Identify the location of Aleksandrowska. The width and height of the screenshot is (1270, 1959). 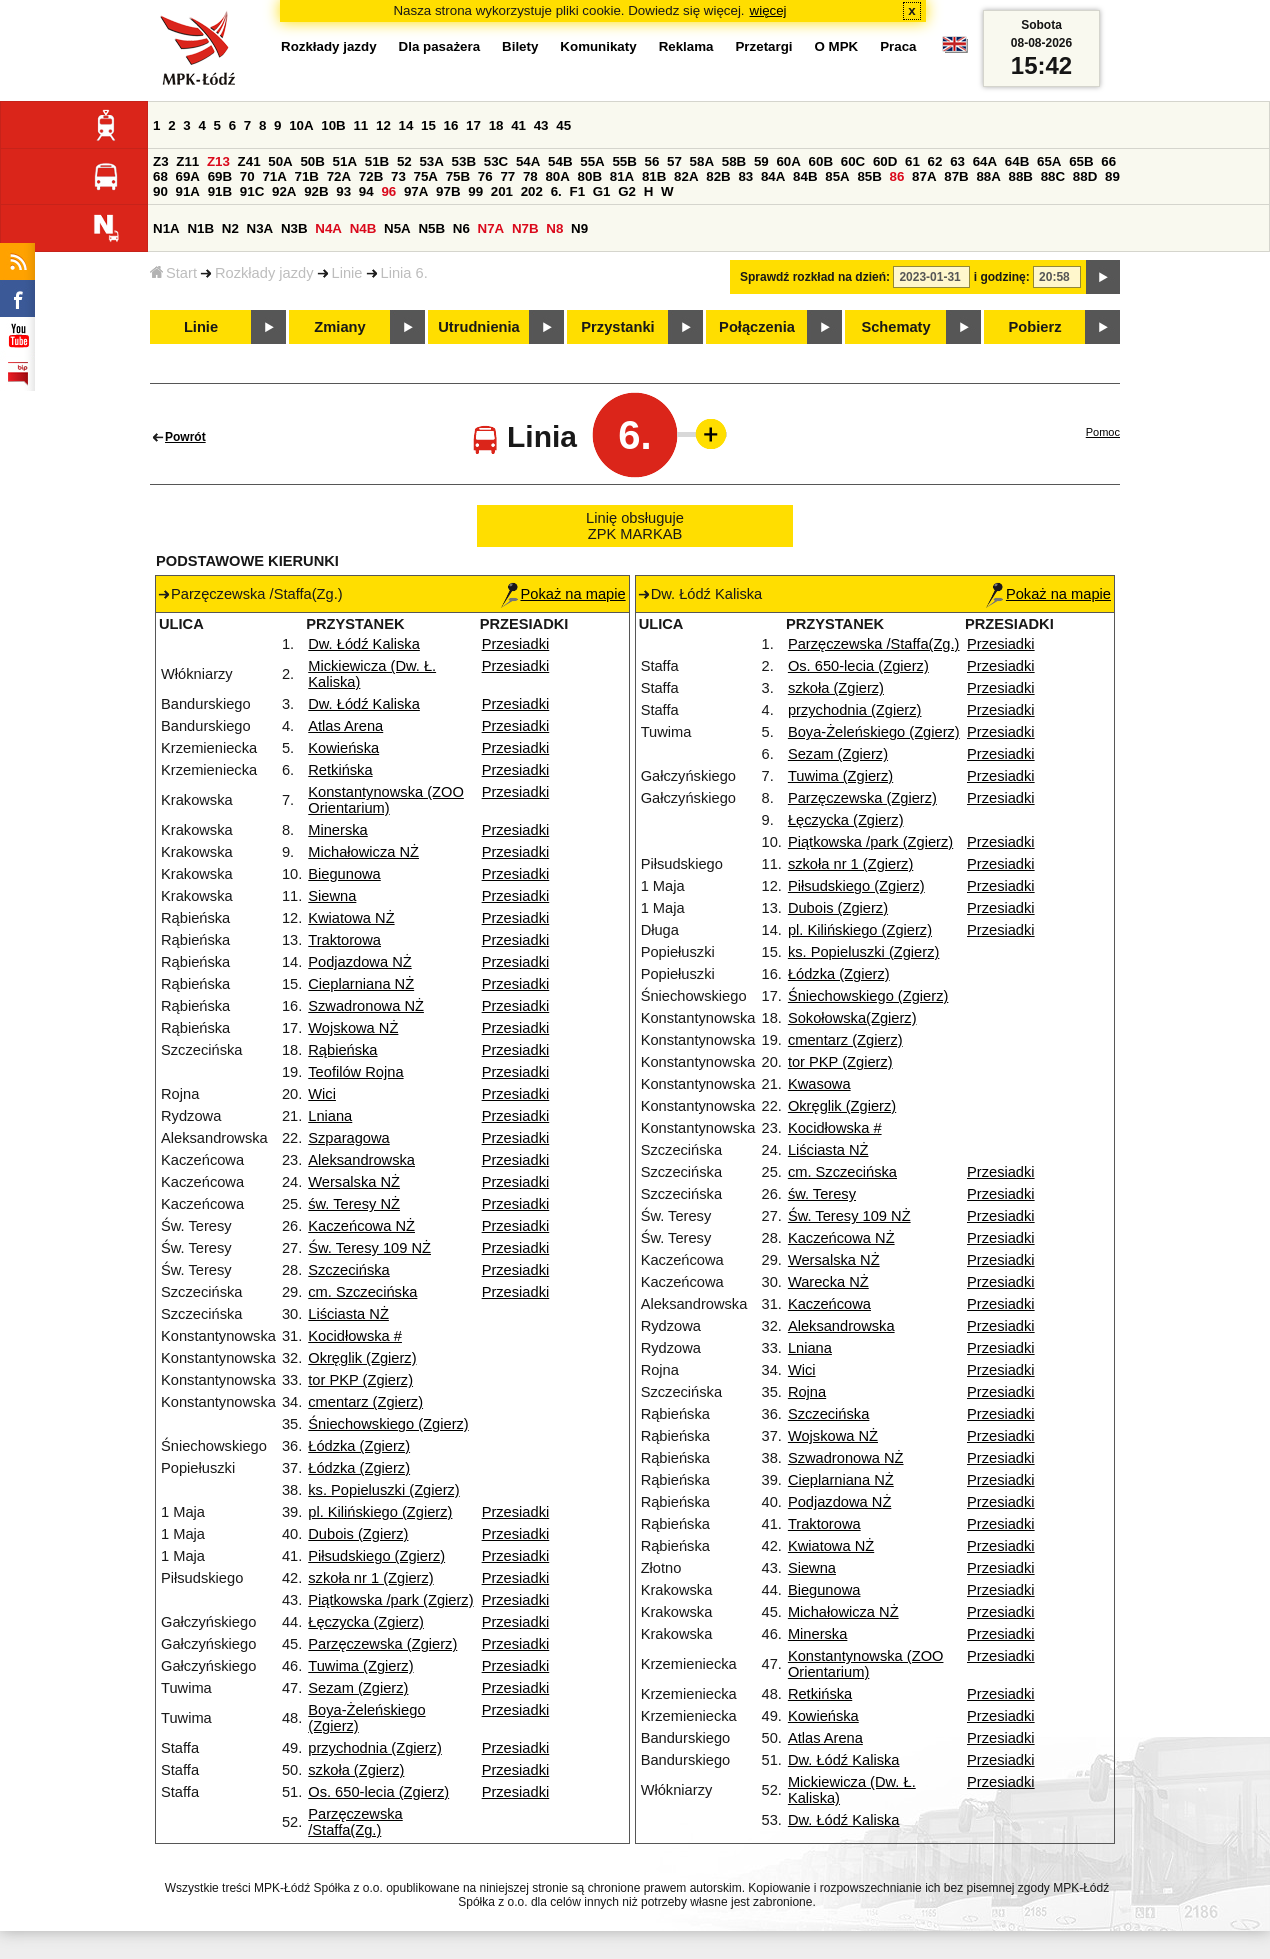
(361, 1160).